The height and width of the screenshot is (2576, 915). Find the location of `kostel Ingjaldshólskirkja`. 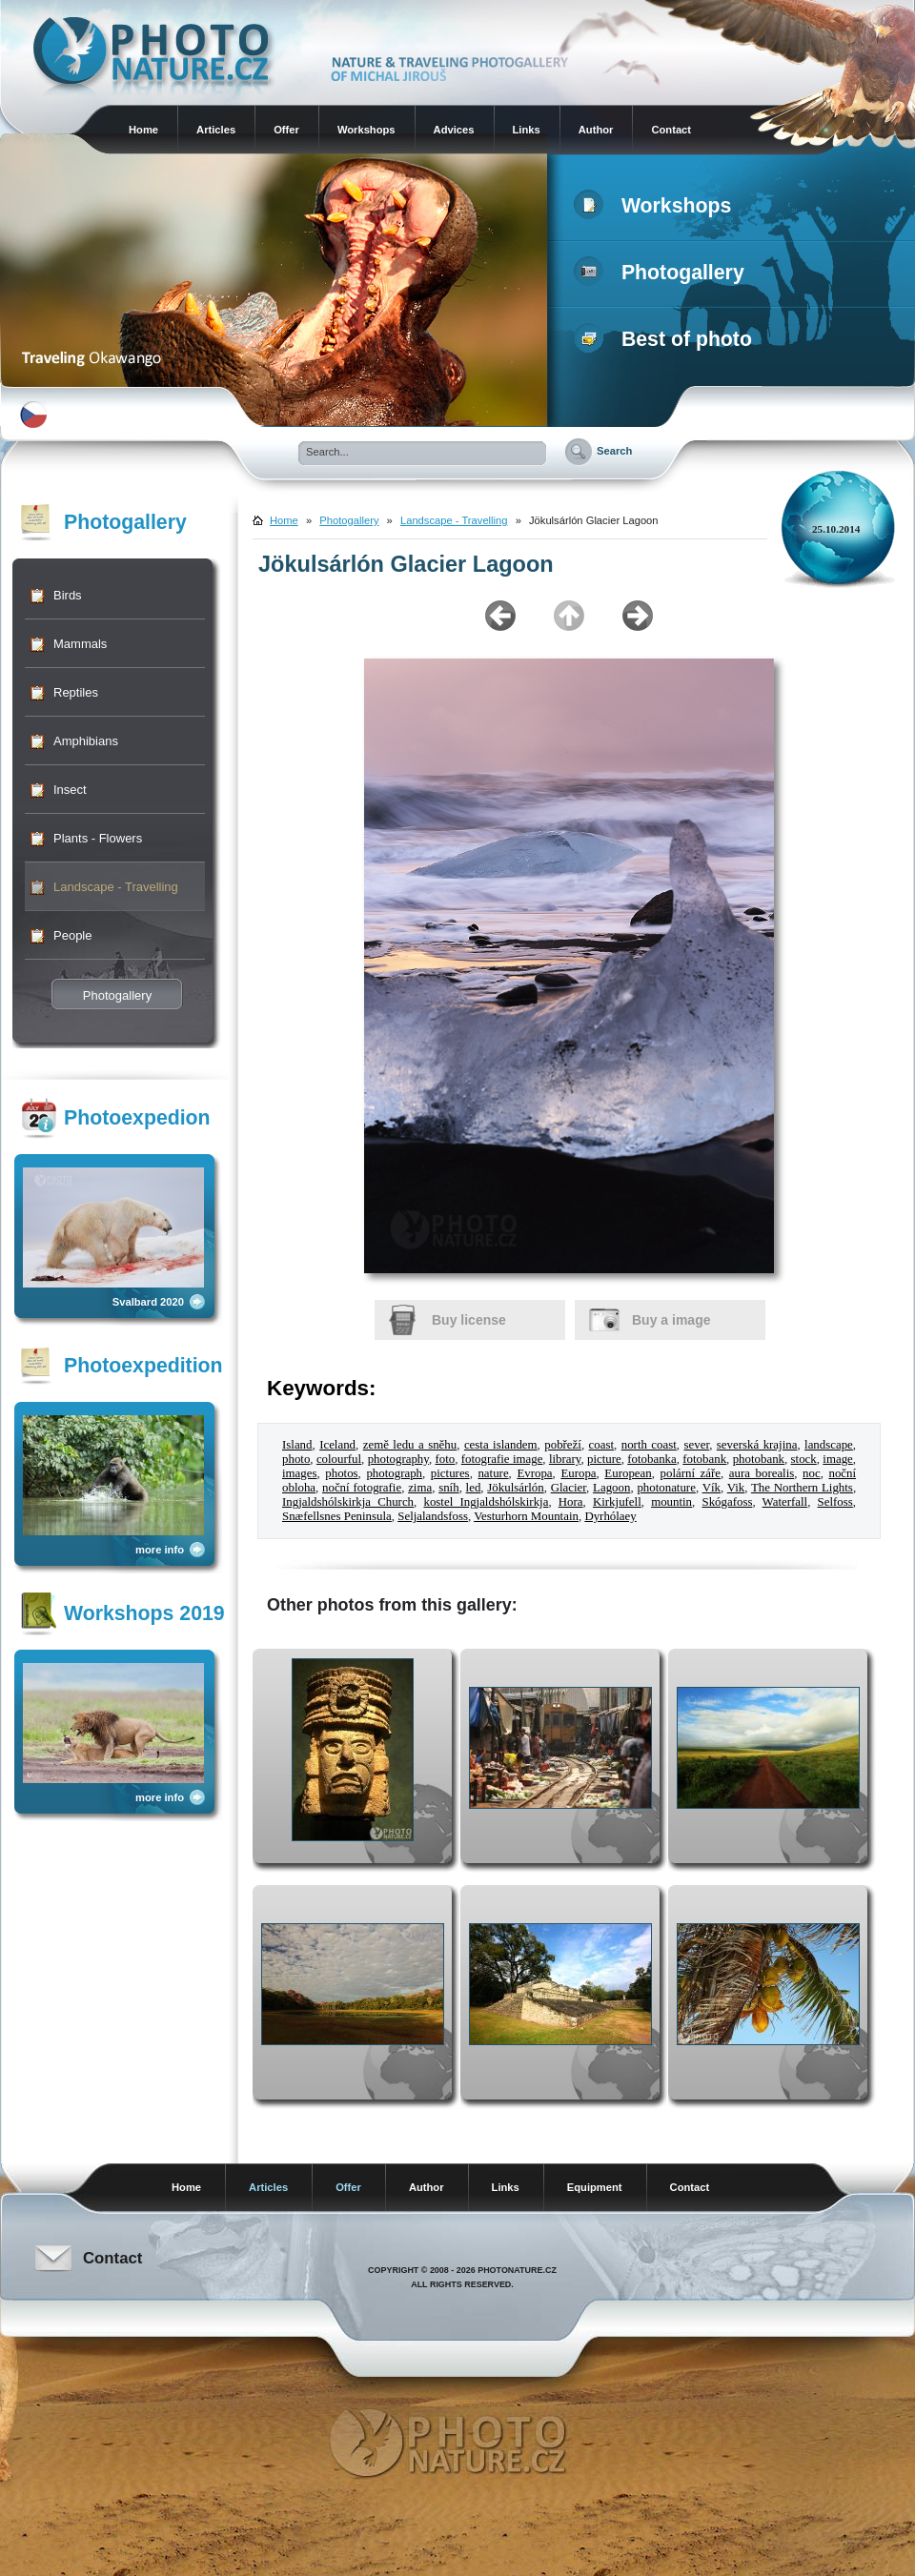

kostel Ingjaldshólskirkja is located at coordinates (485, 1502).